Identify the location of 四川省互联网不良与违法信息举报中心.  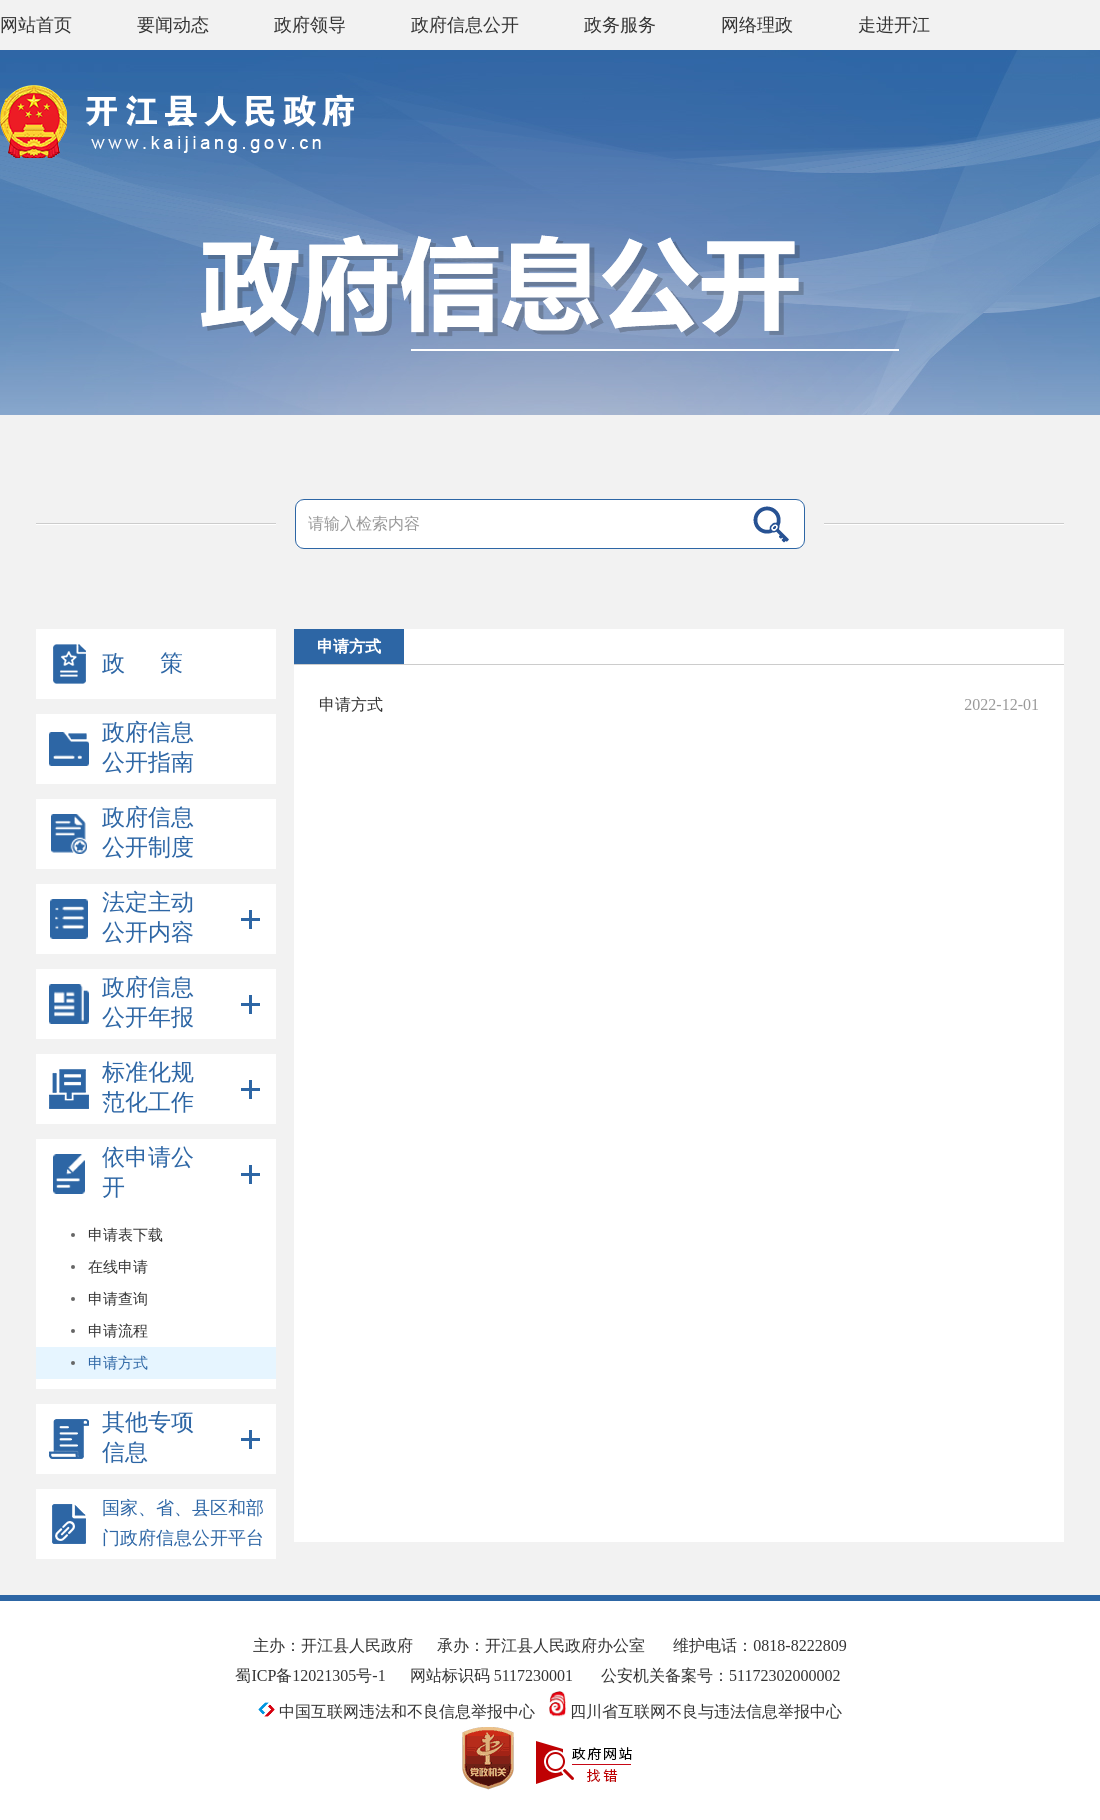
(695, 1711).